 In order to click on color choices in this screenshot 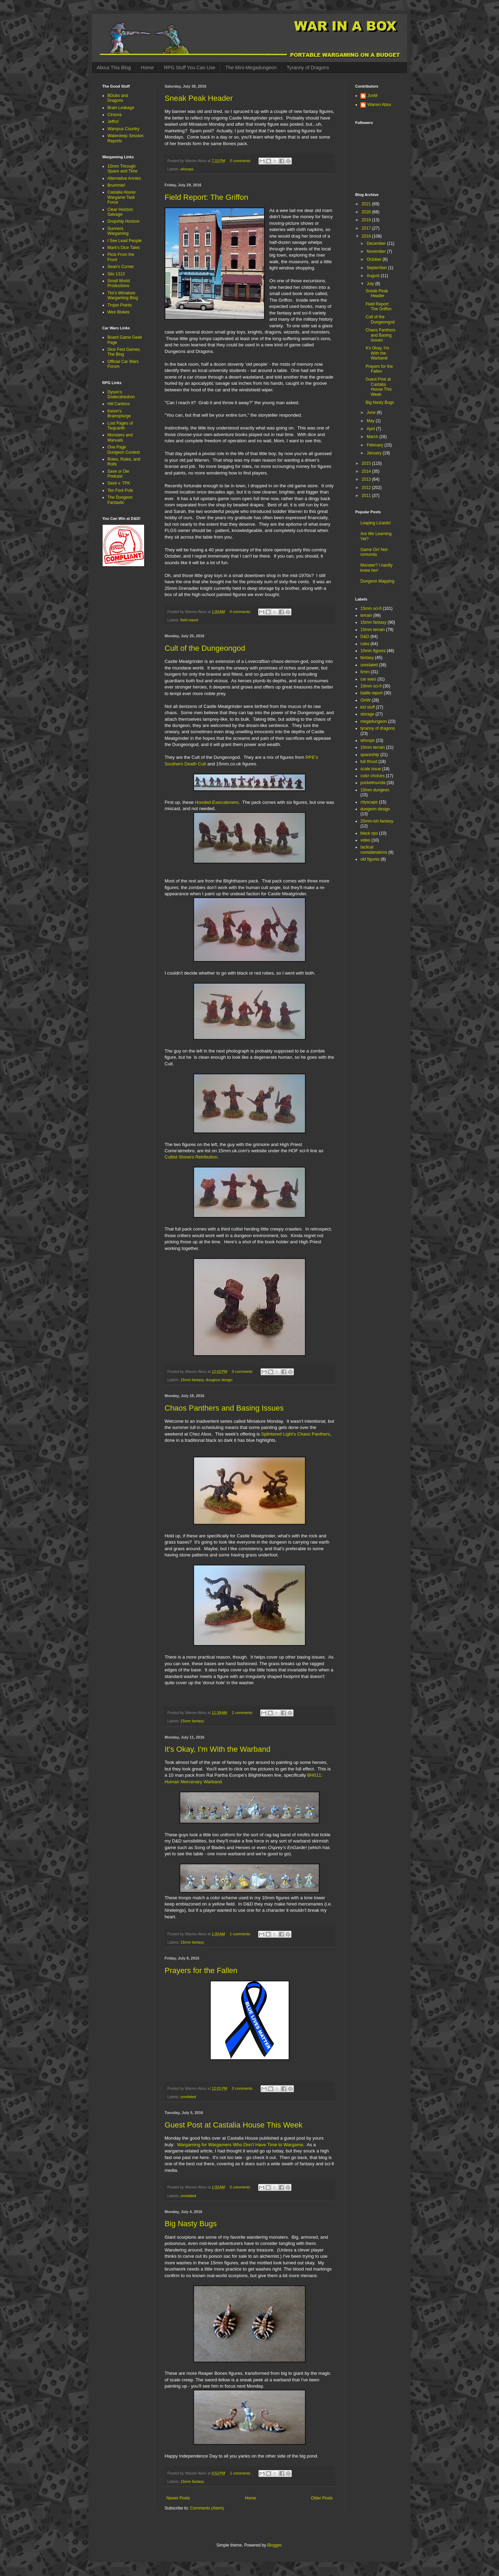, I will do `click(372, 775)`.